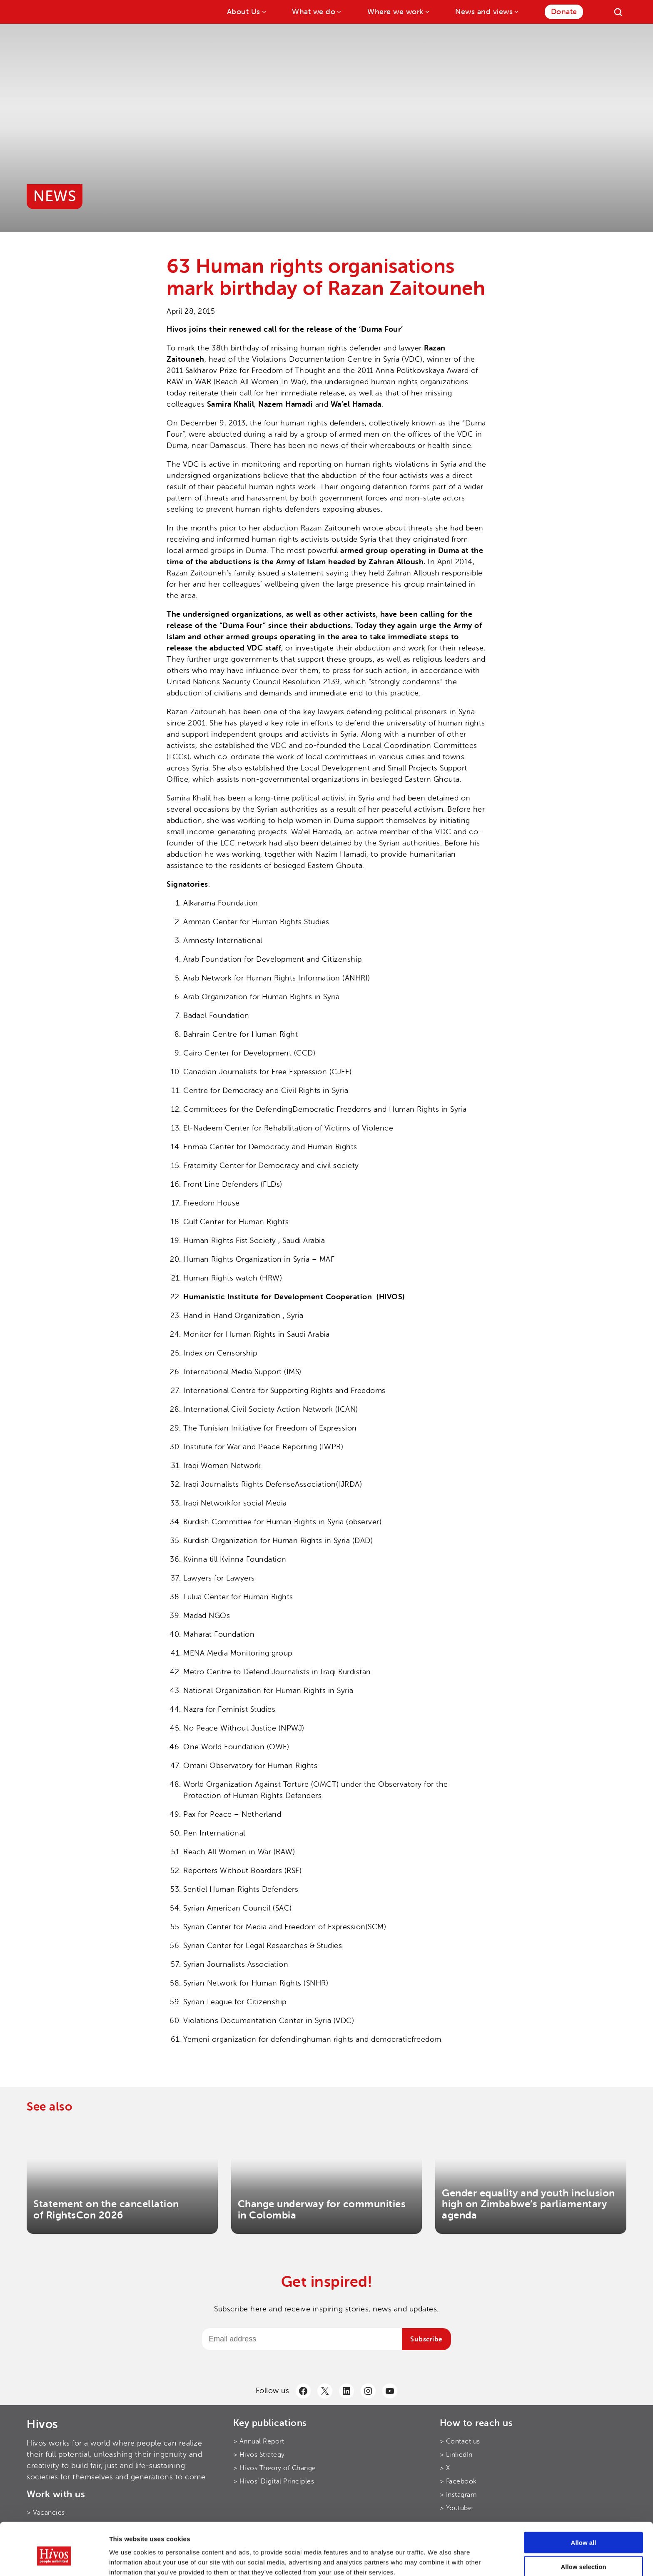  I want to click on > Hivos’ Digital Principles, so click(273, 2481).